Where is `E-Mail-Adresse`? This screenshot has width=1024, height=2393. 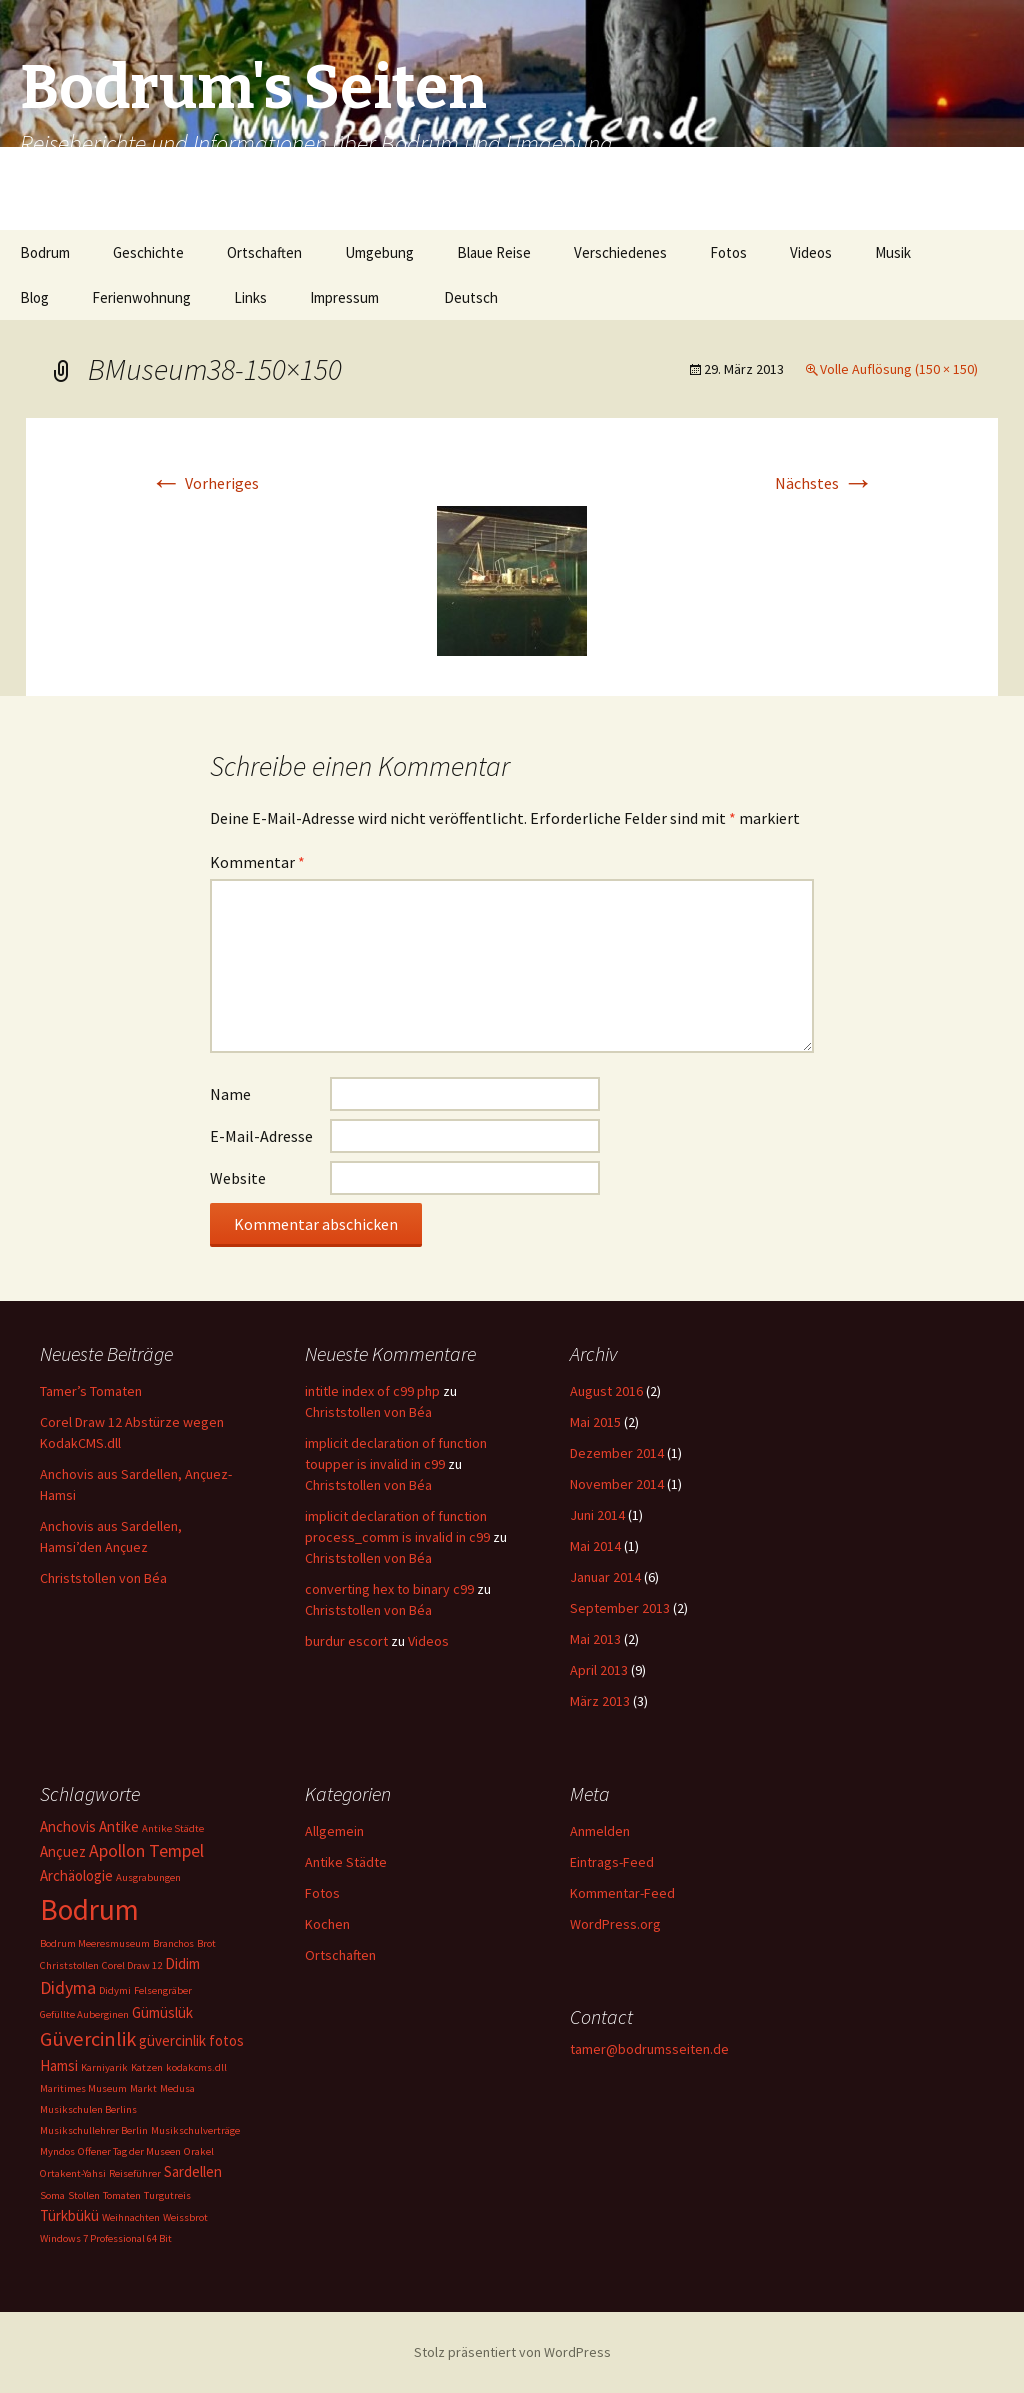 E-Mail-Adresse is located at coordinates (261, 1136).